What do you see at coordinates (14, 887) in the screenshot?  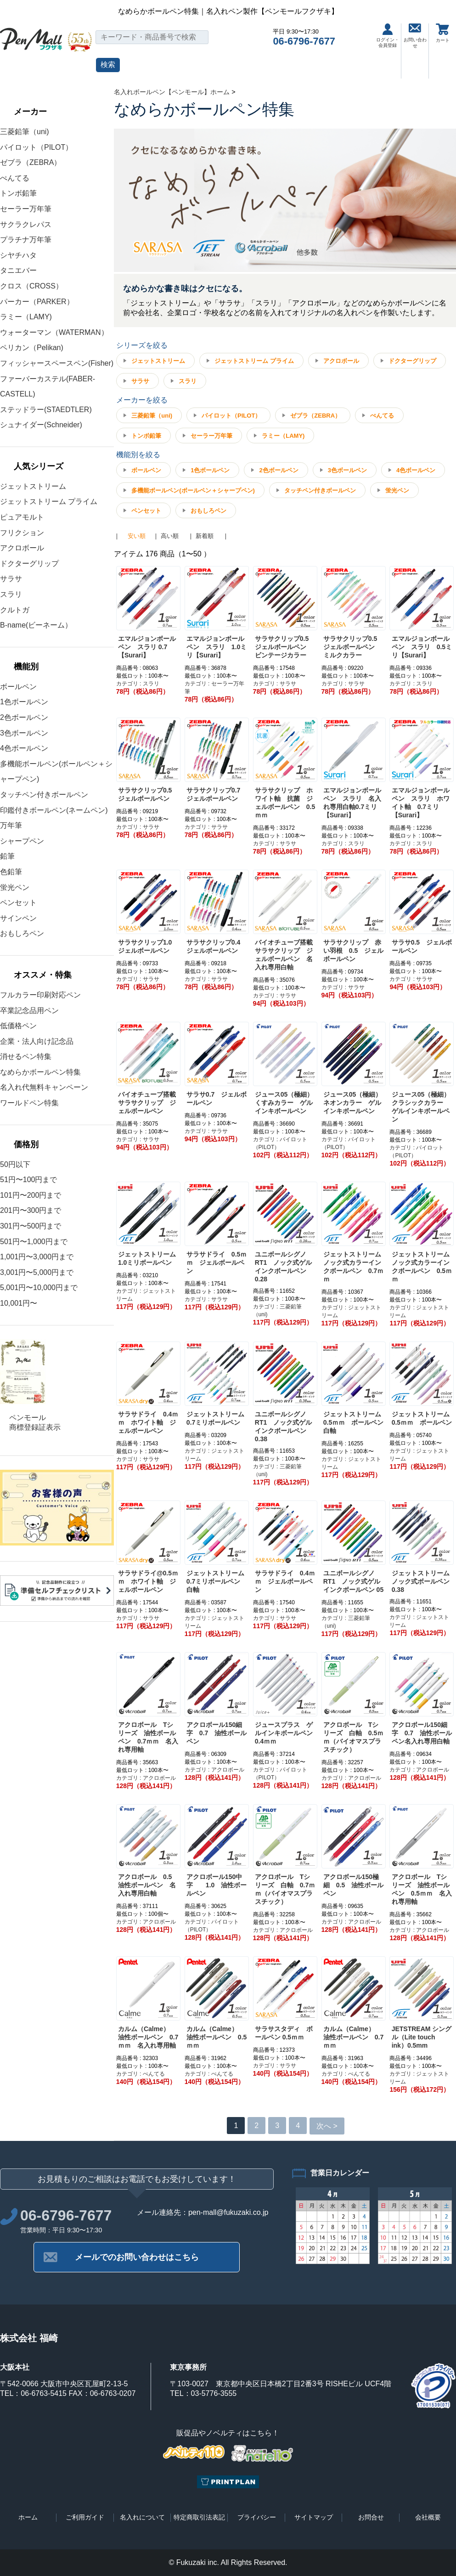 I see `蛍光ペン` at bounding box center [14, 887].